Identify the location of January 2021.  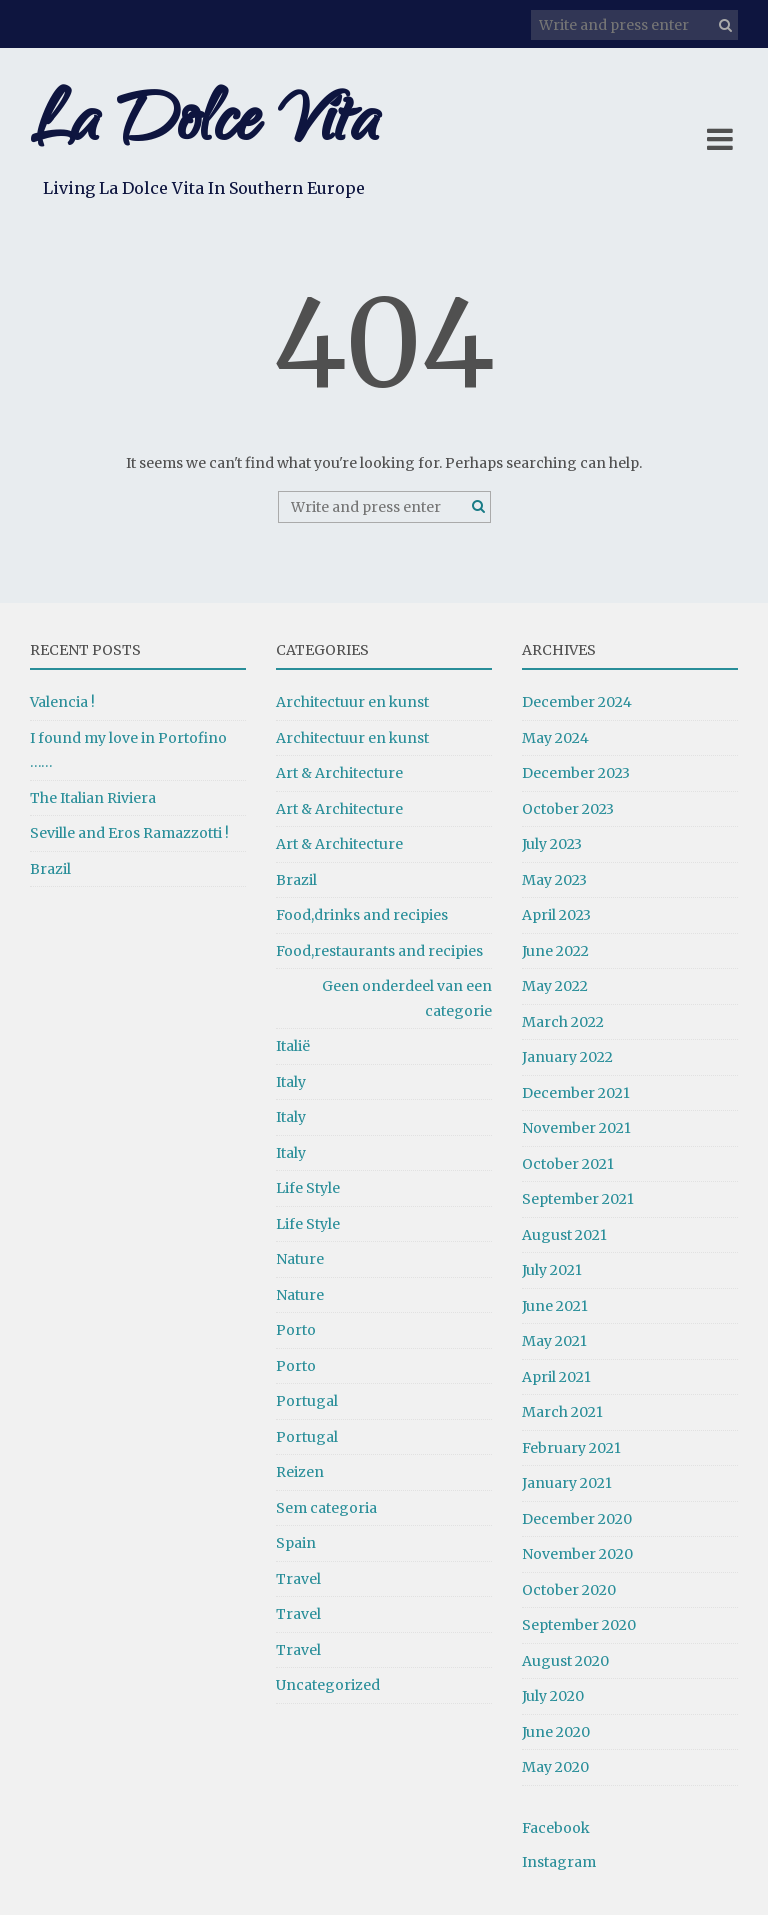
(567, 1483).